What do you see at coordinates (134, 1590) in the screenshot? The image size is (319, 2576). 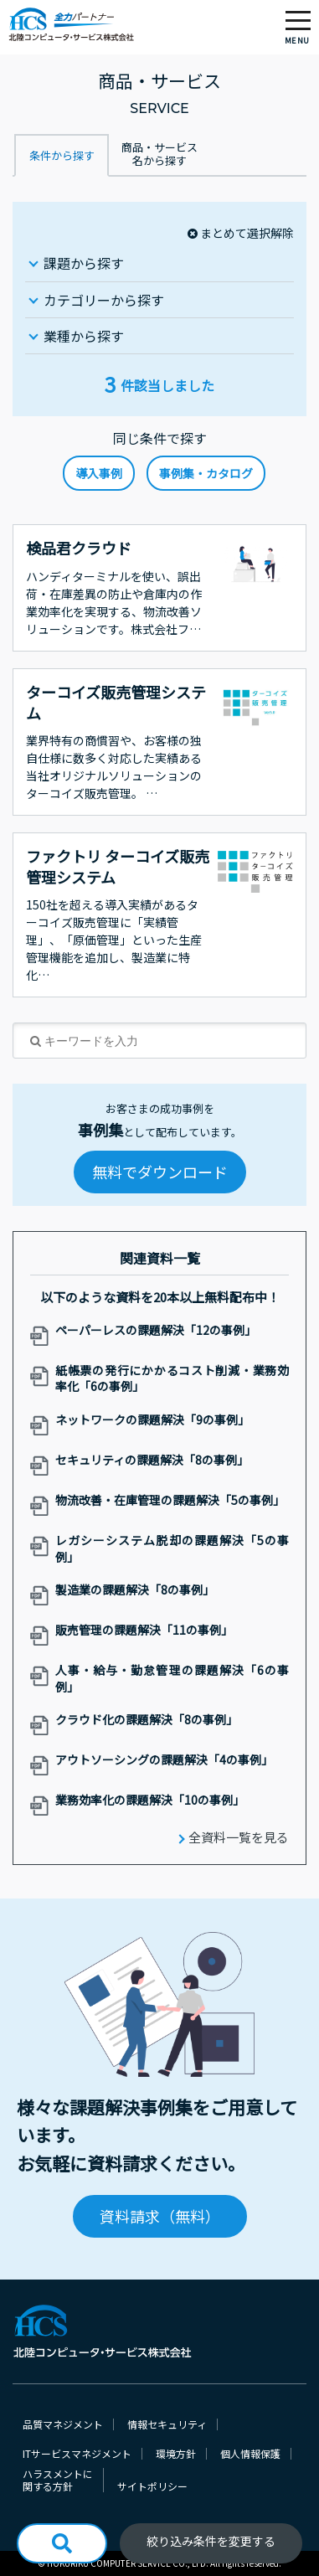 I see `製造業の課題解決「8の事例」` at bounding box center [134, 1590].